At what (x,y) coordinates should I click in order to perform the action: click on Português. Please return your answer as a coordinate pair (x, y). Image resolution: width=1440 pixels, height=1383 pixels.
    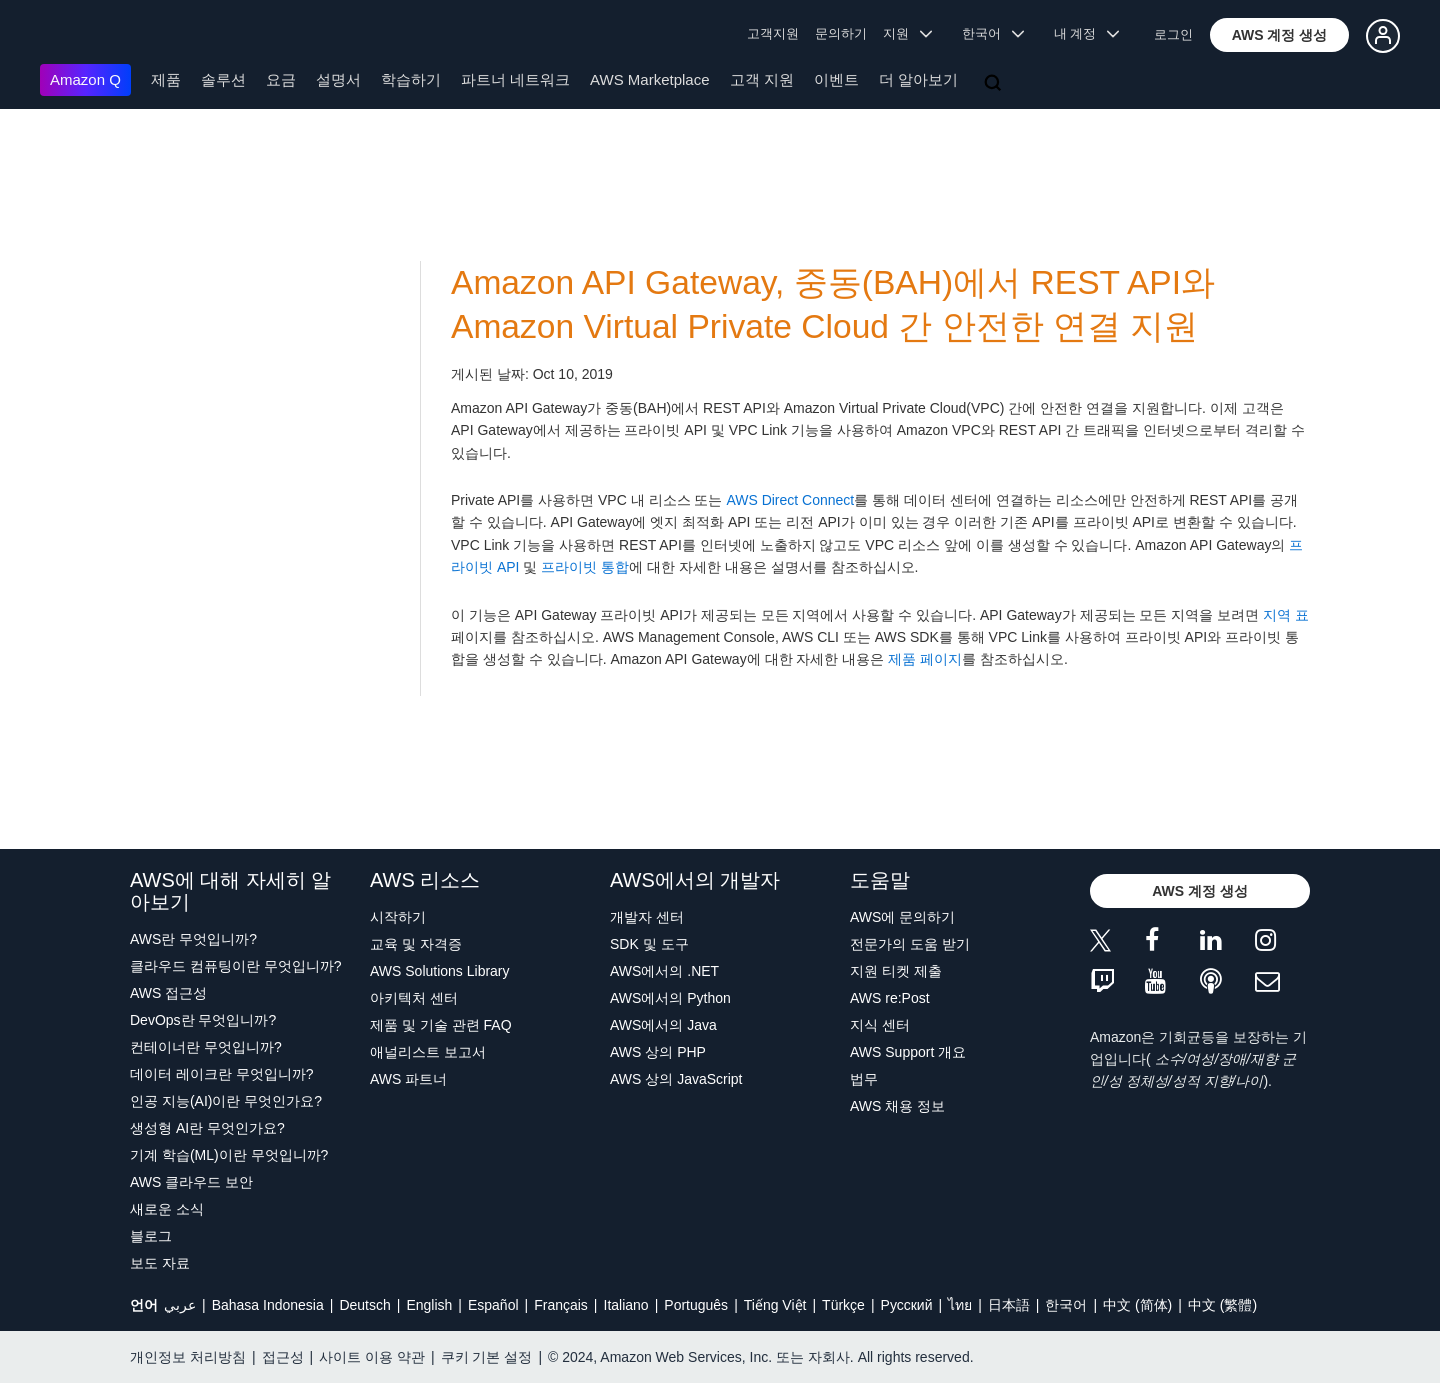
    Looking at the image, I should click on (696, 1305).